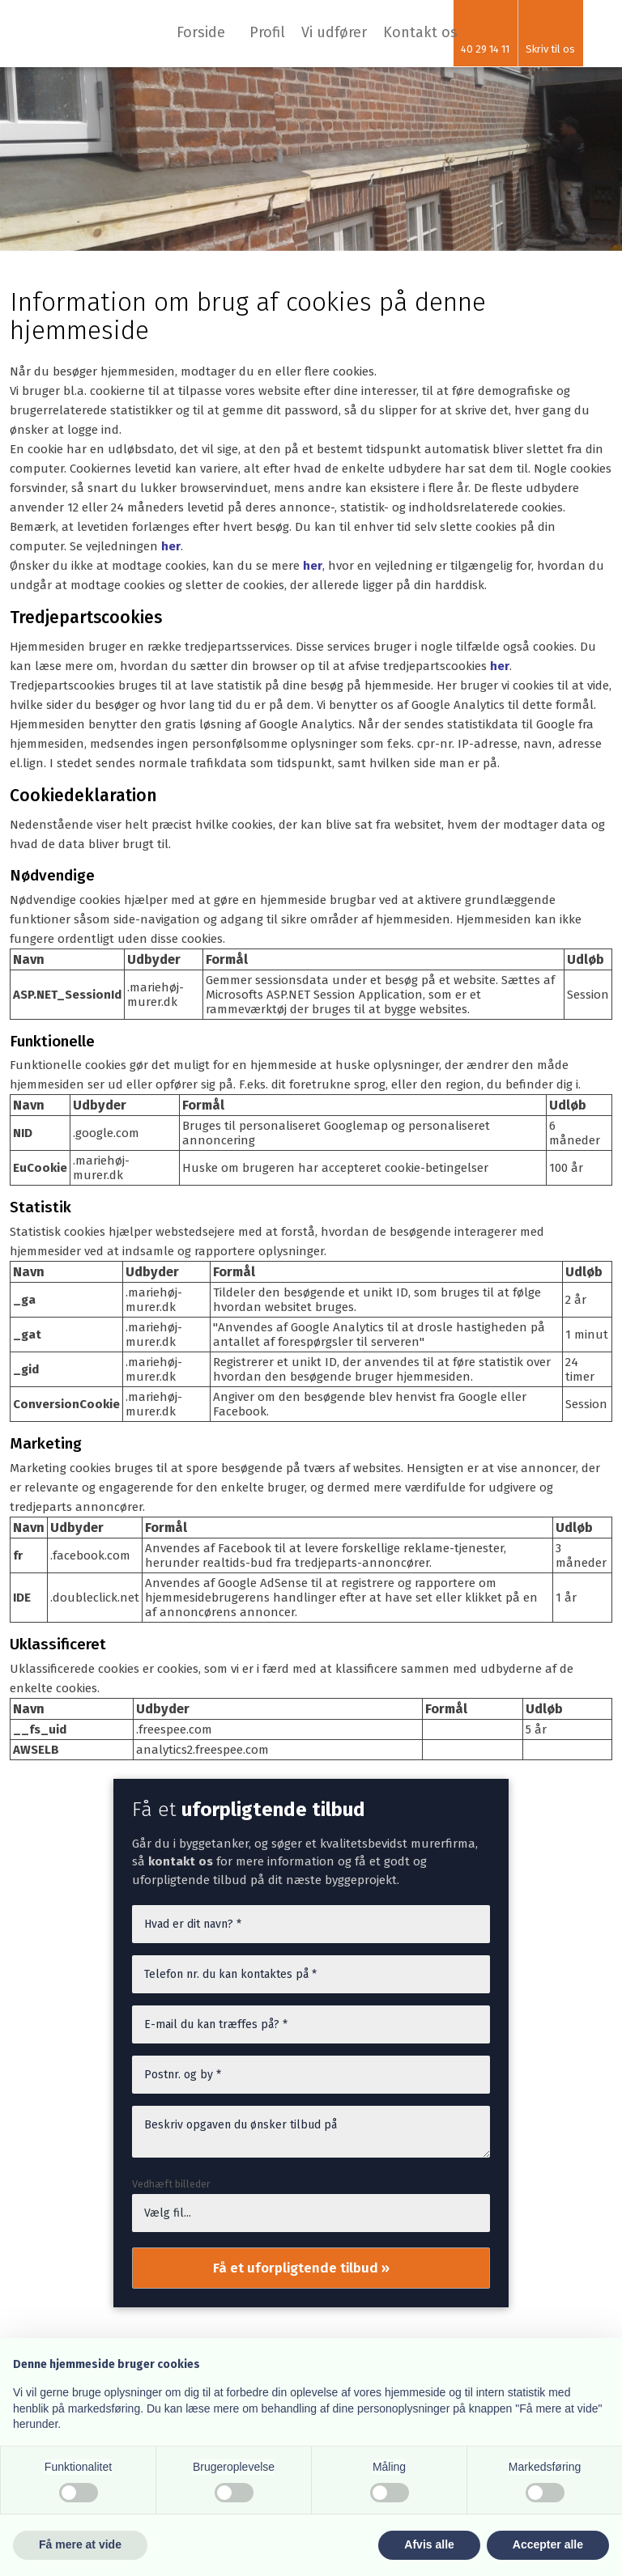 Image resolution: width=622 pixels, height=2576 pixels. What do you see at coordinates (171, 546) in the screenshot?
I see `her` at bounding box center [171, 546].